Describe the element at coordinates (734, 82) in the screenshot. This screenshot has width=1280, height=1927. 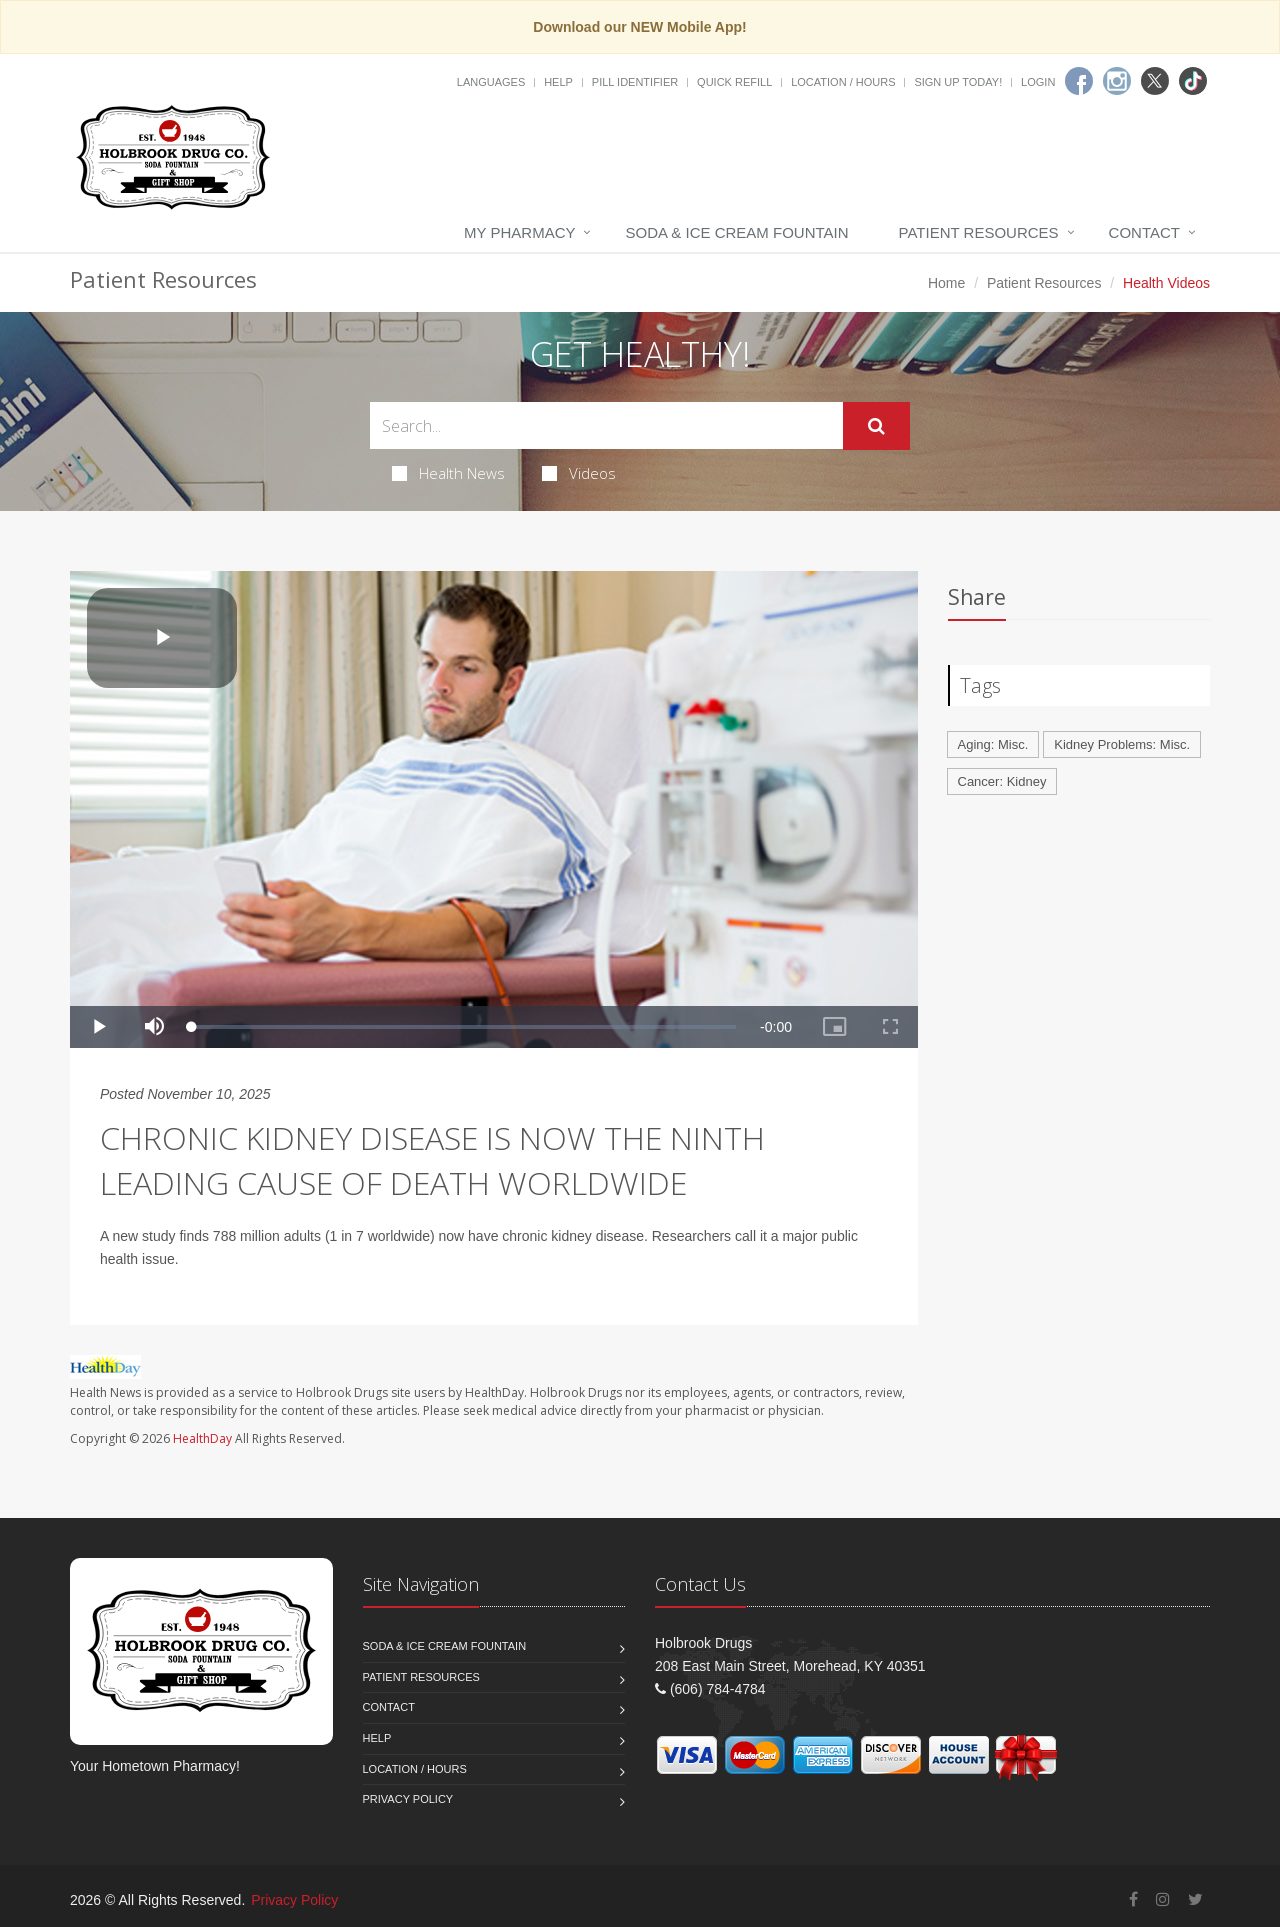
I see `Quick Refill` at that location.